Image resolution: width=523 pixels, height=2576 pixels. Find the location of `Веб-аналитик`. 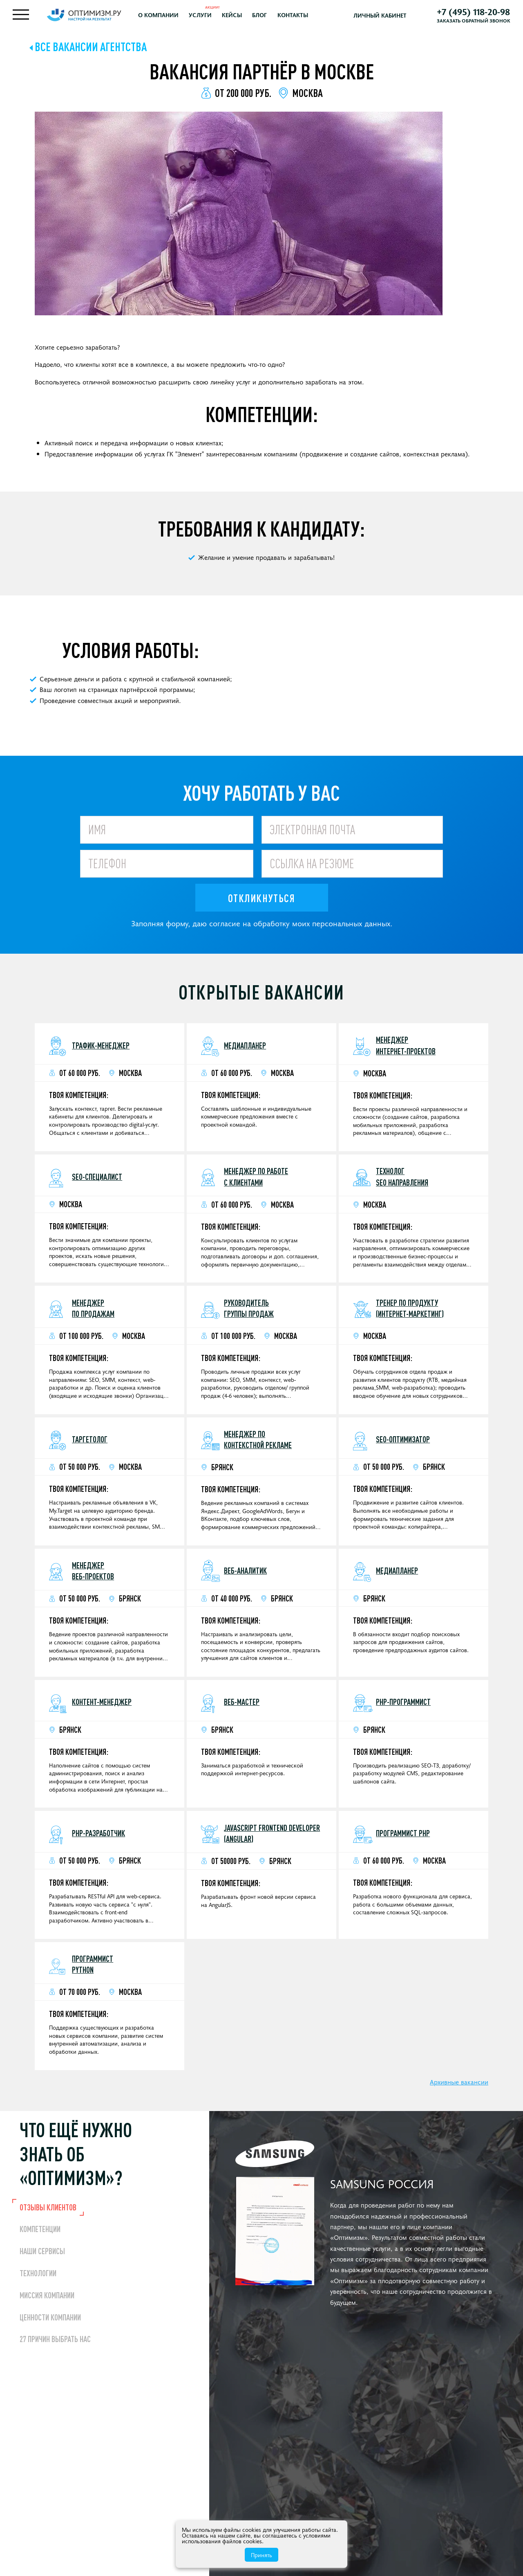

Веб-аналитик is located at coordinates (245, 1575).